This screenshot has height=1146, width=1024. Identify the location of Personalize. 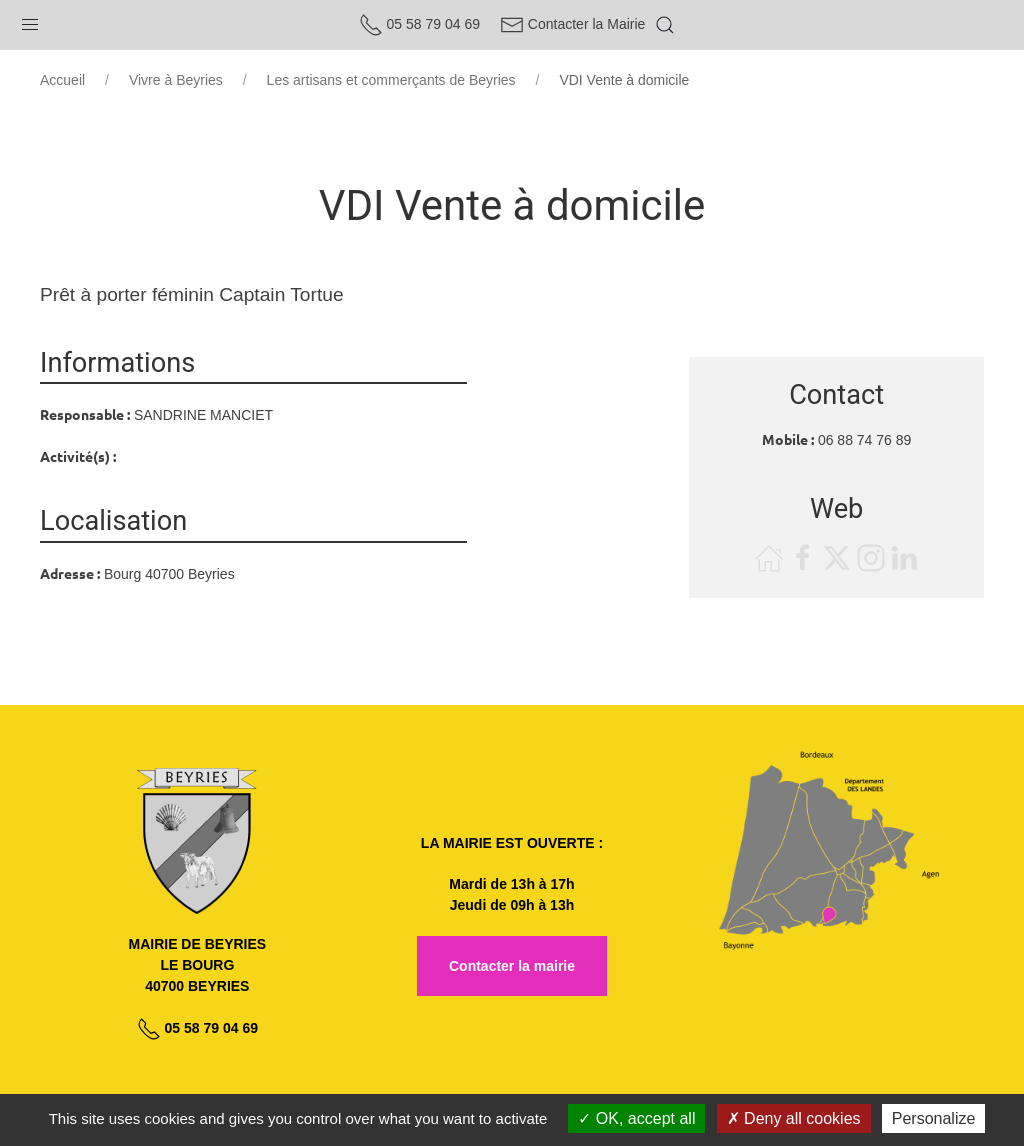
(934, 1118).